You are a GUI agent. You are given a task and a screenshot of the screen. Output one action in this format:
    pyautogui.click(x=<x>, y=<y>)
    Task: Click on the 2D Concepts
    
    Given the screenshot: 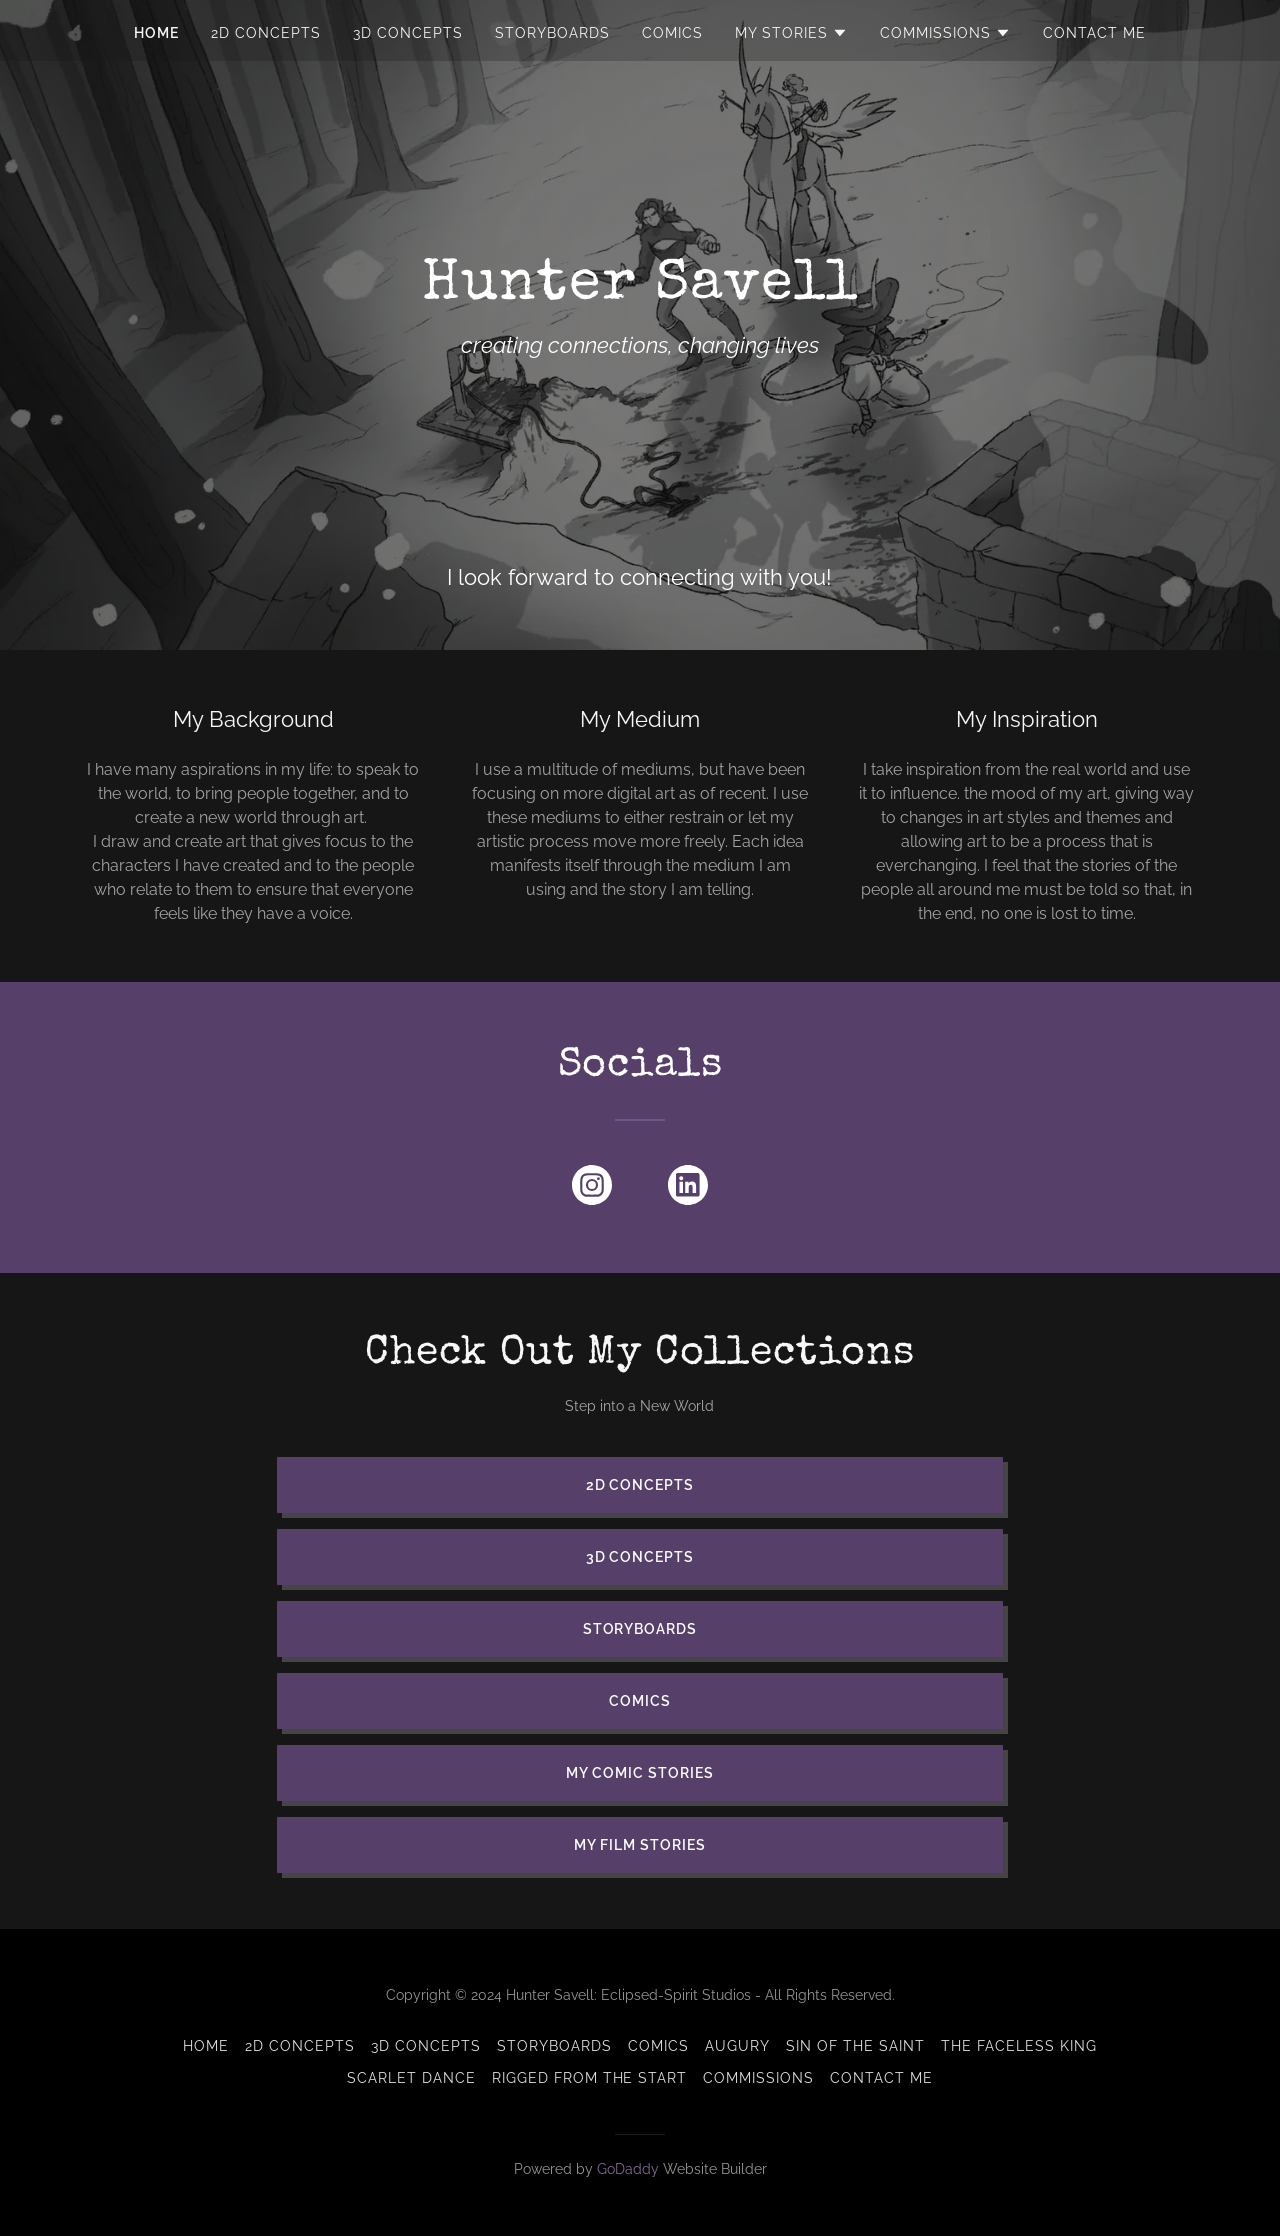 What is the action you would take?
    pyautogui.click(x=640, y=1485)
    